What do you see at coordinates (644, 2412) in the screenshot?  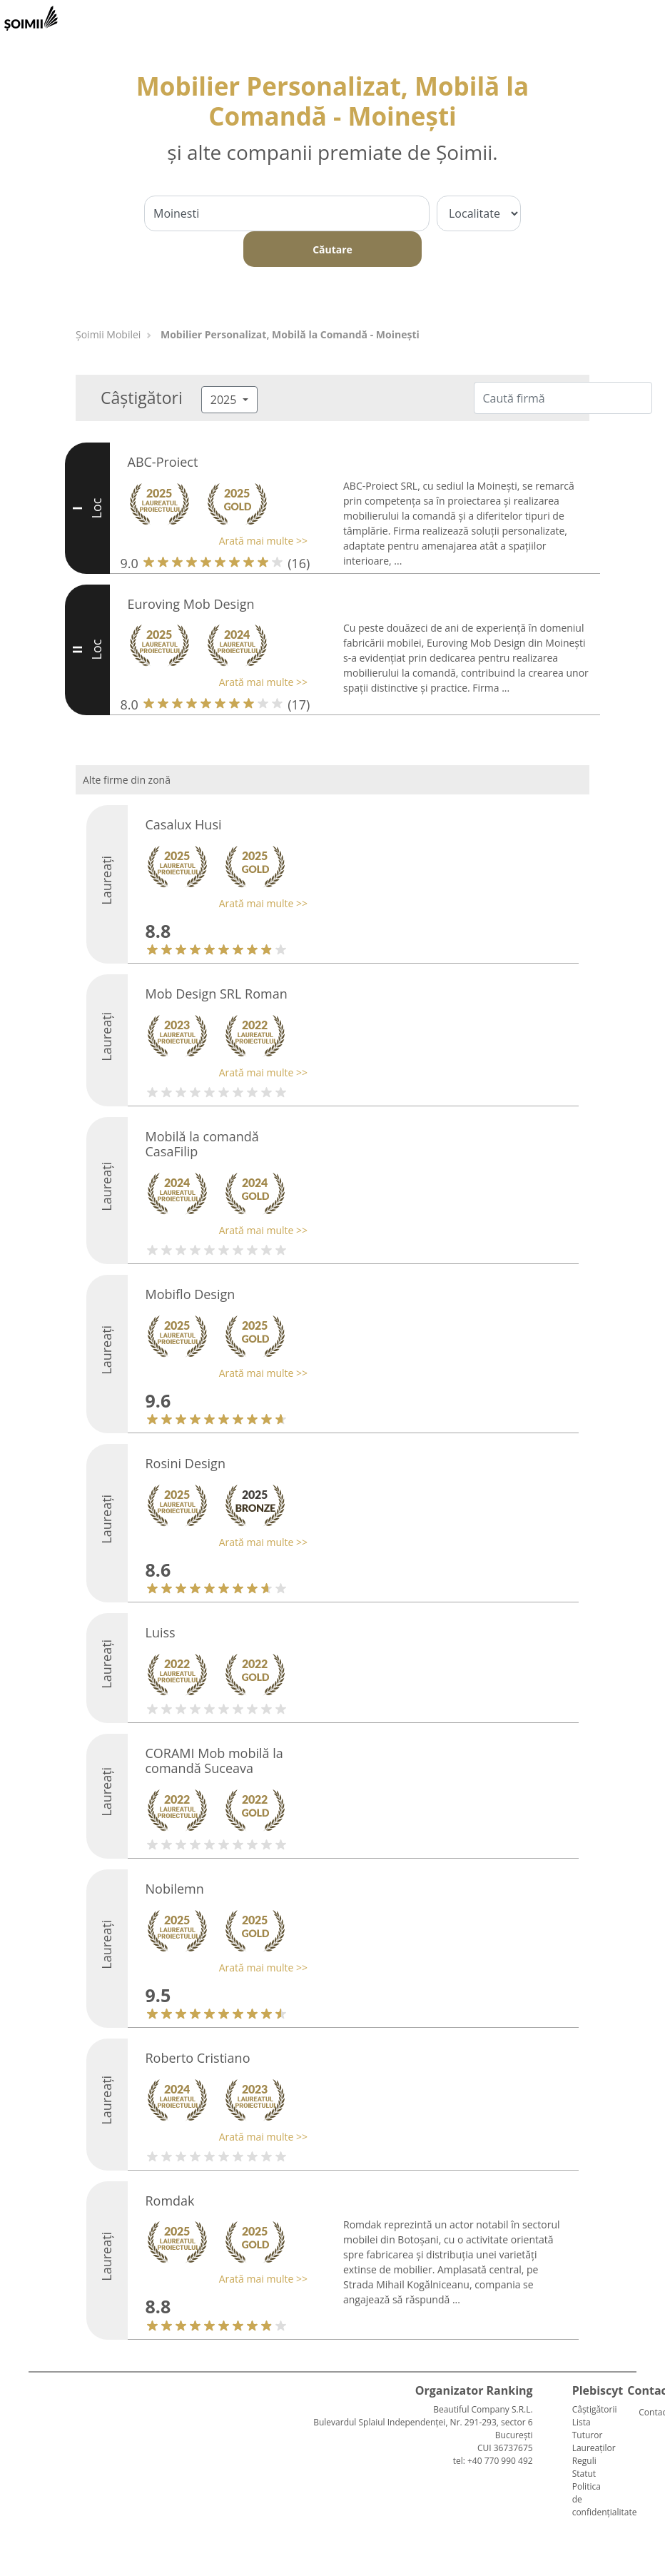 I see `Contact` at bounding box center [644, 2412].